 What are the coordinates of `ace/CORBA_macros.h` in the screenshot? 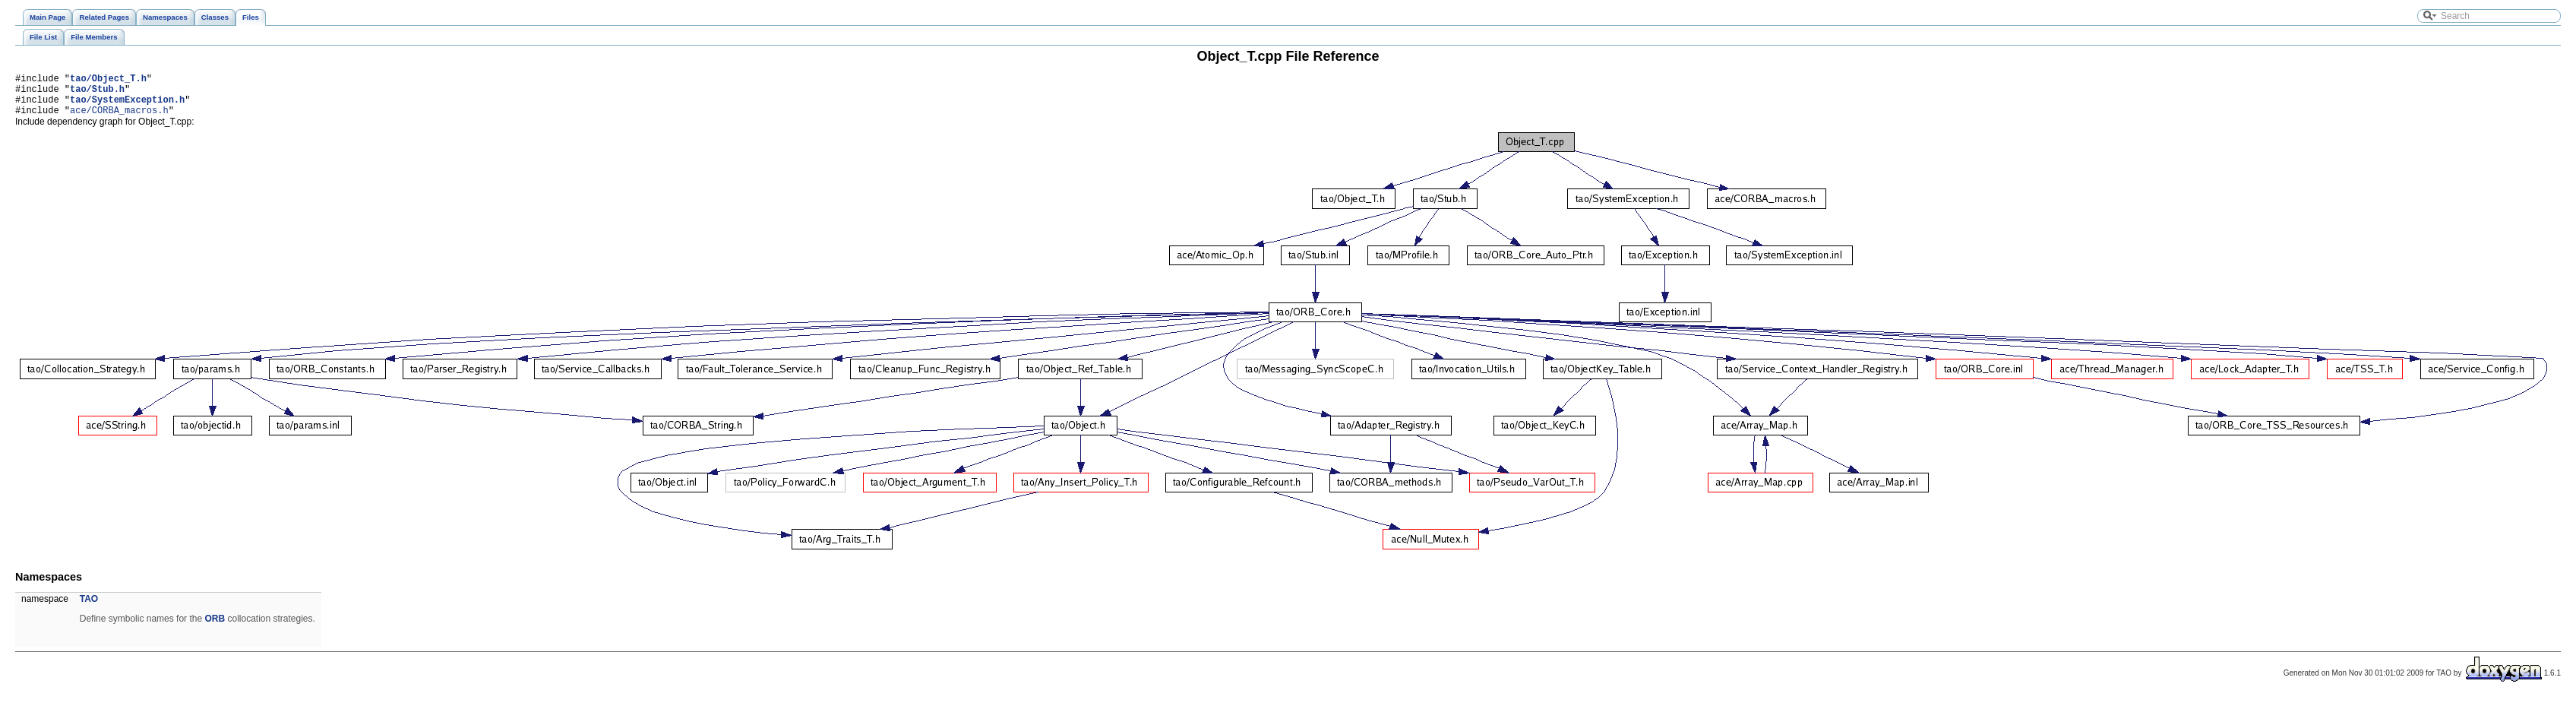 It's located at (119, 118).